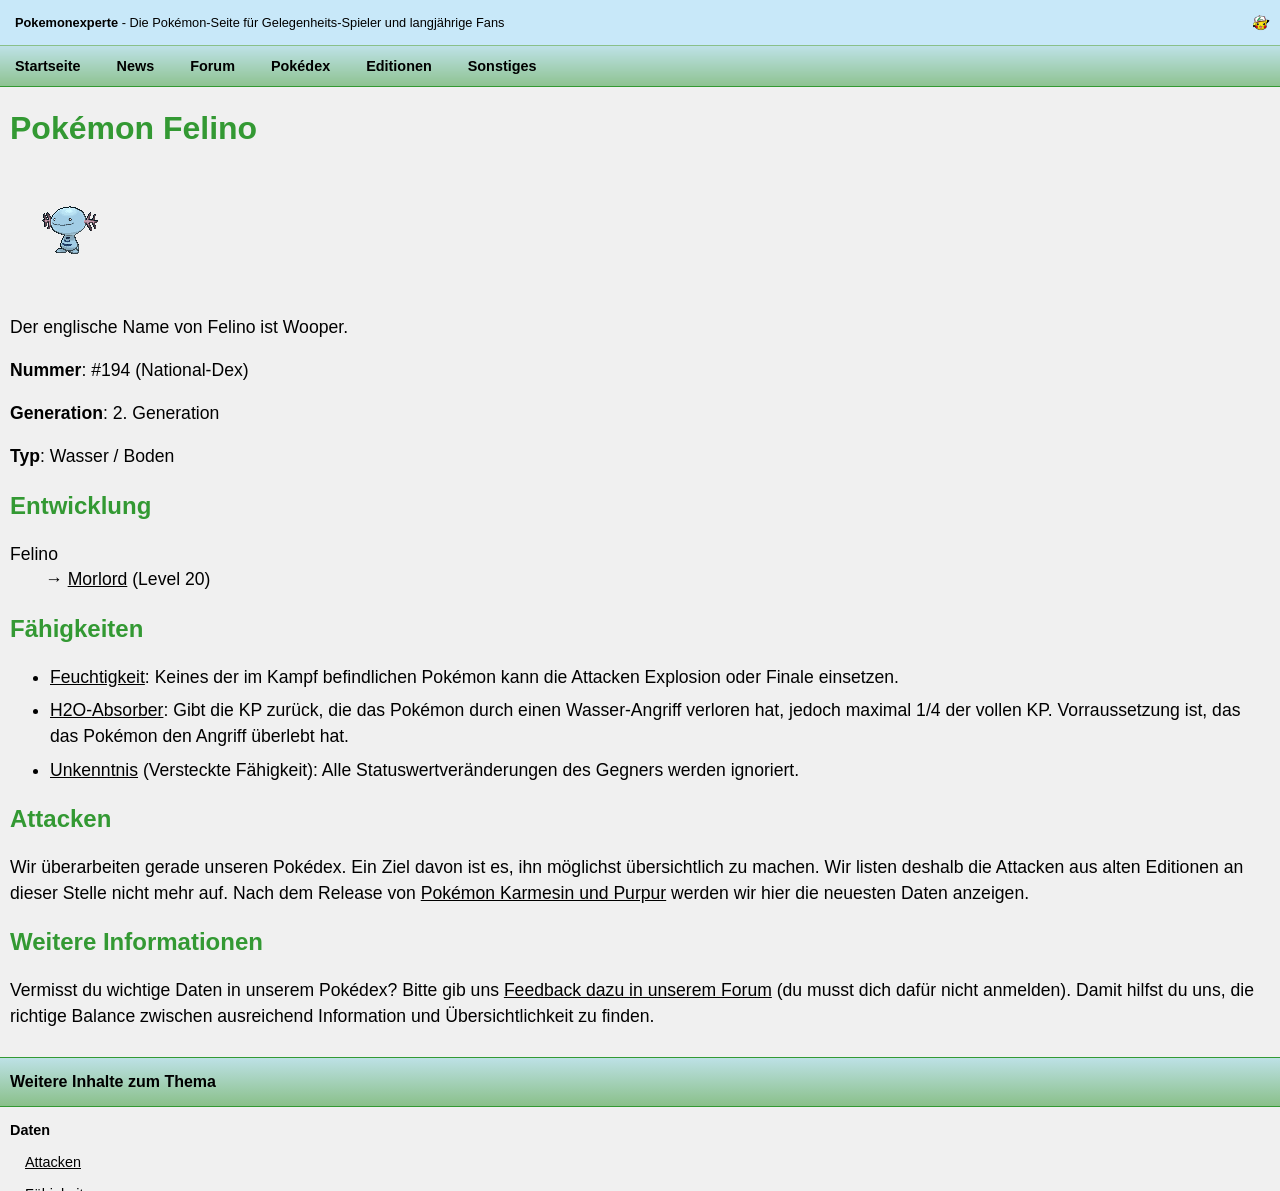 The height and width of the screenshot is (1191, 1280). Describe the element at coordinates (502, 66) in the screenshot. I see `Sonstiges` at that location.